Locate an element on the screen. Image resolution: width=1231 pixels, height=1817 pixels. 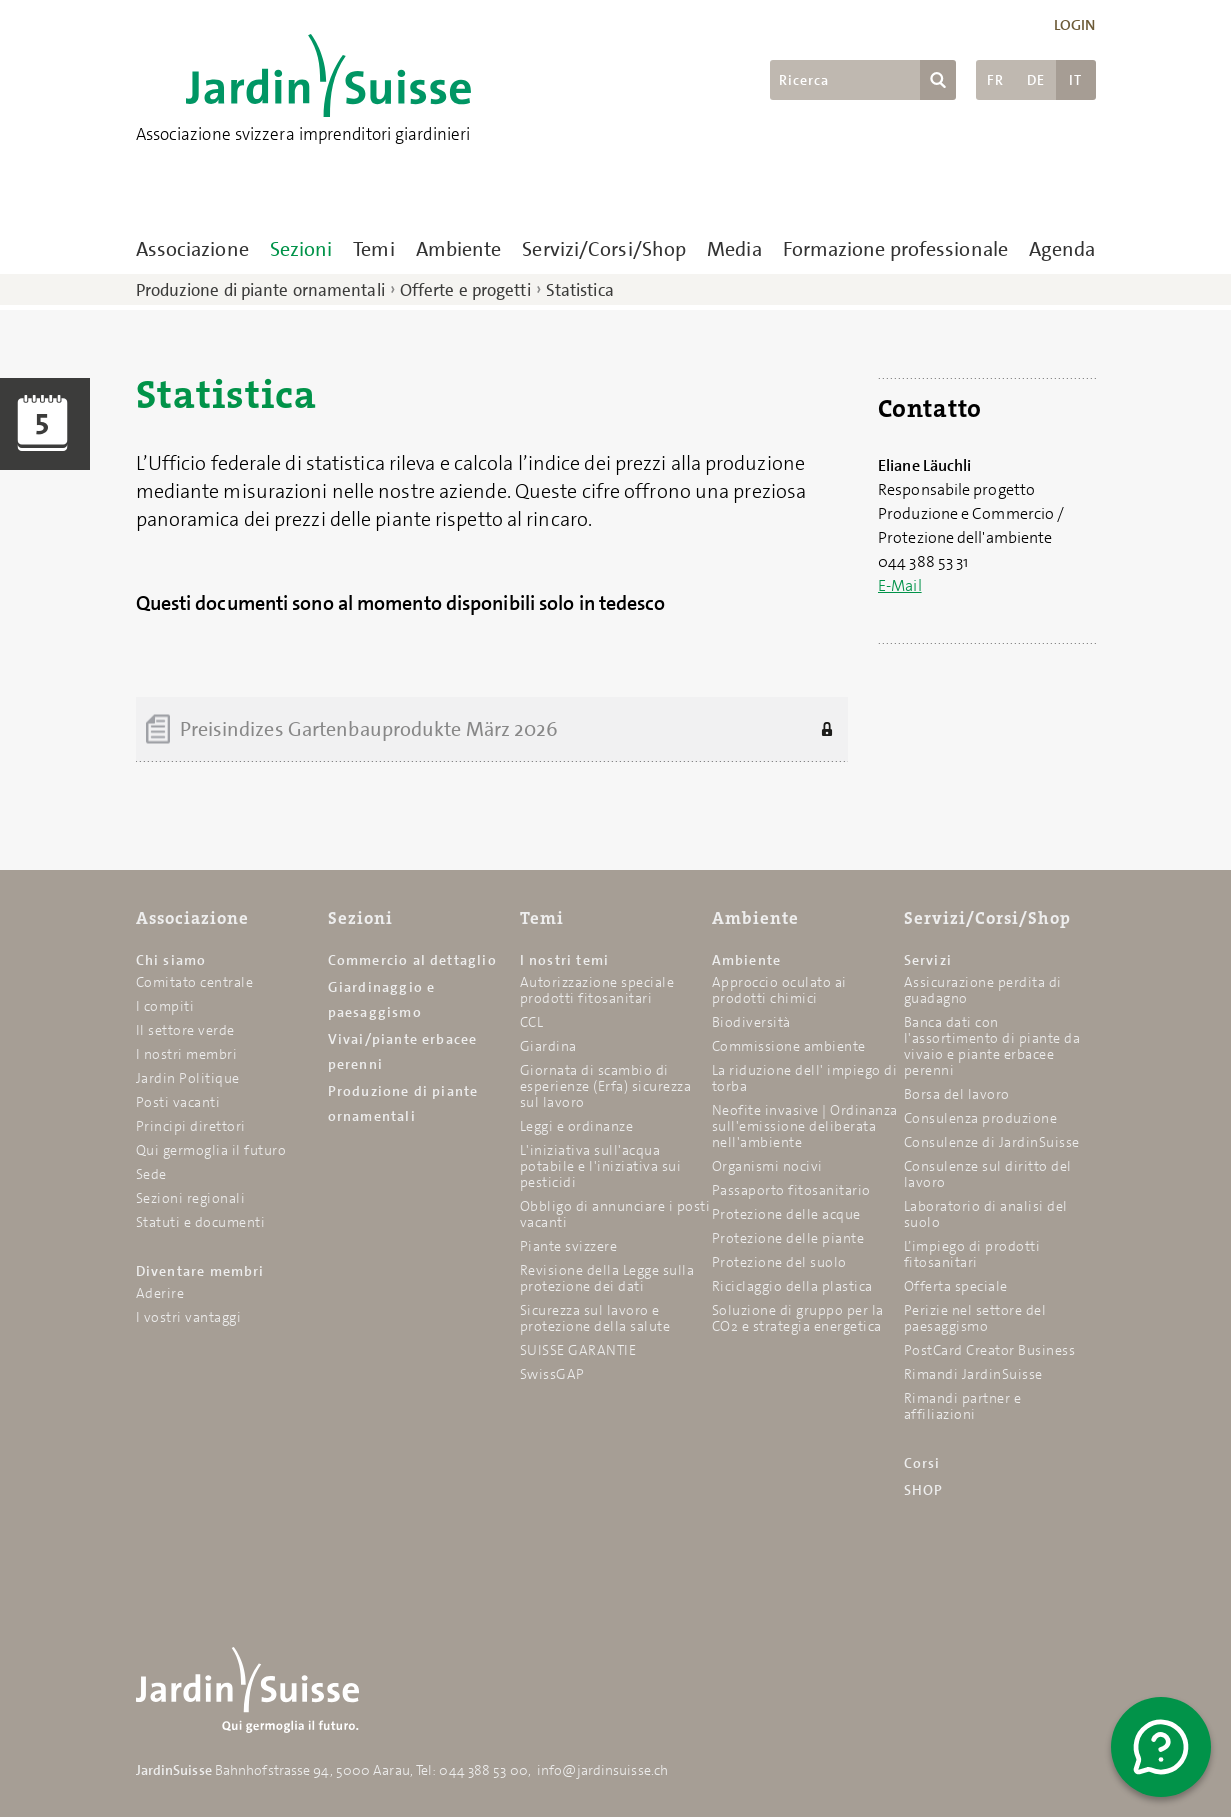
E-Mail is located at coordinates (900, 585).